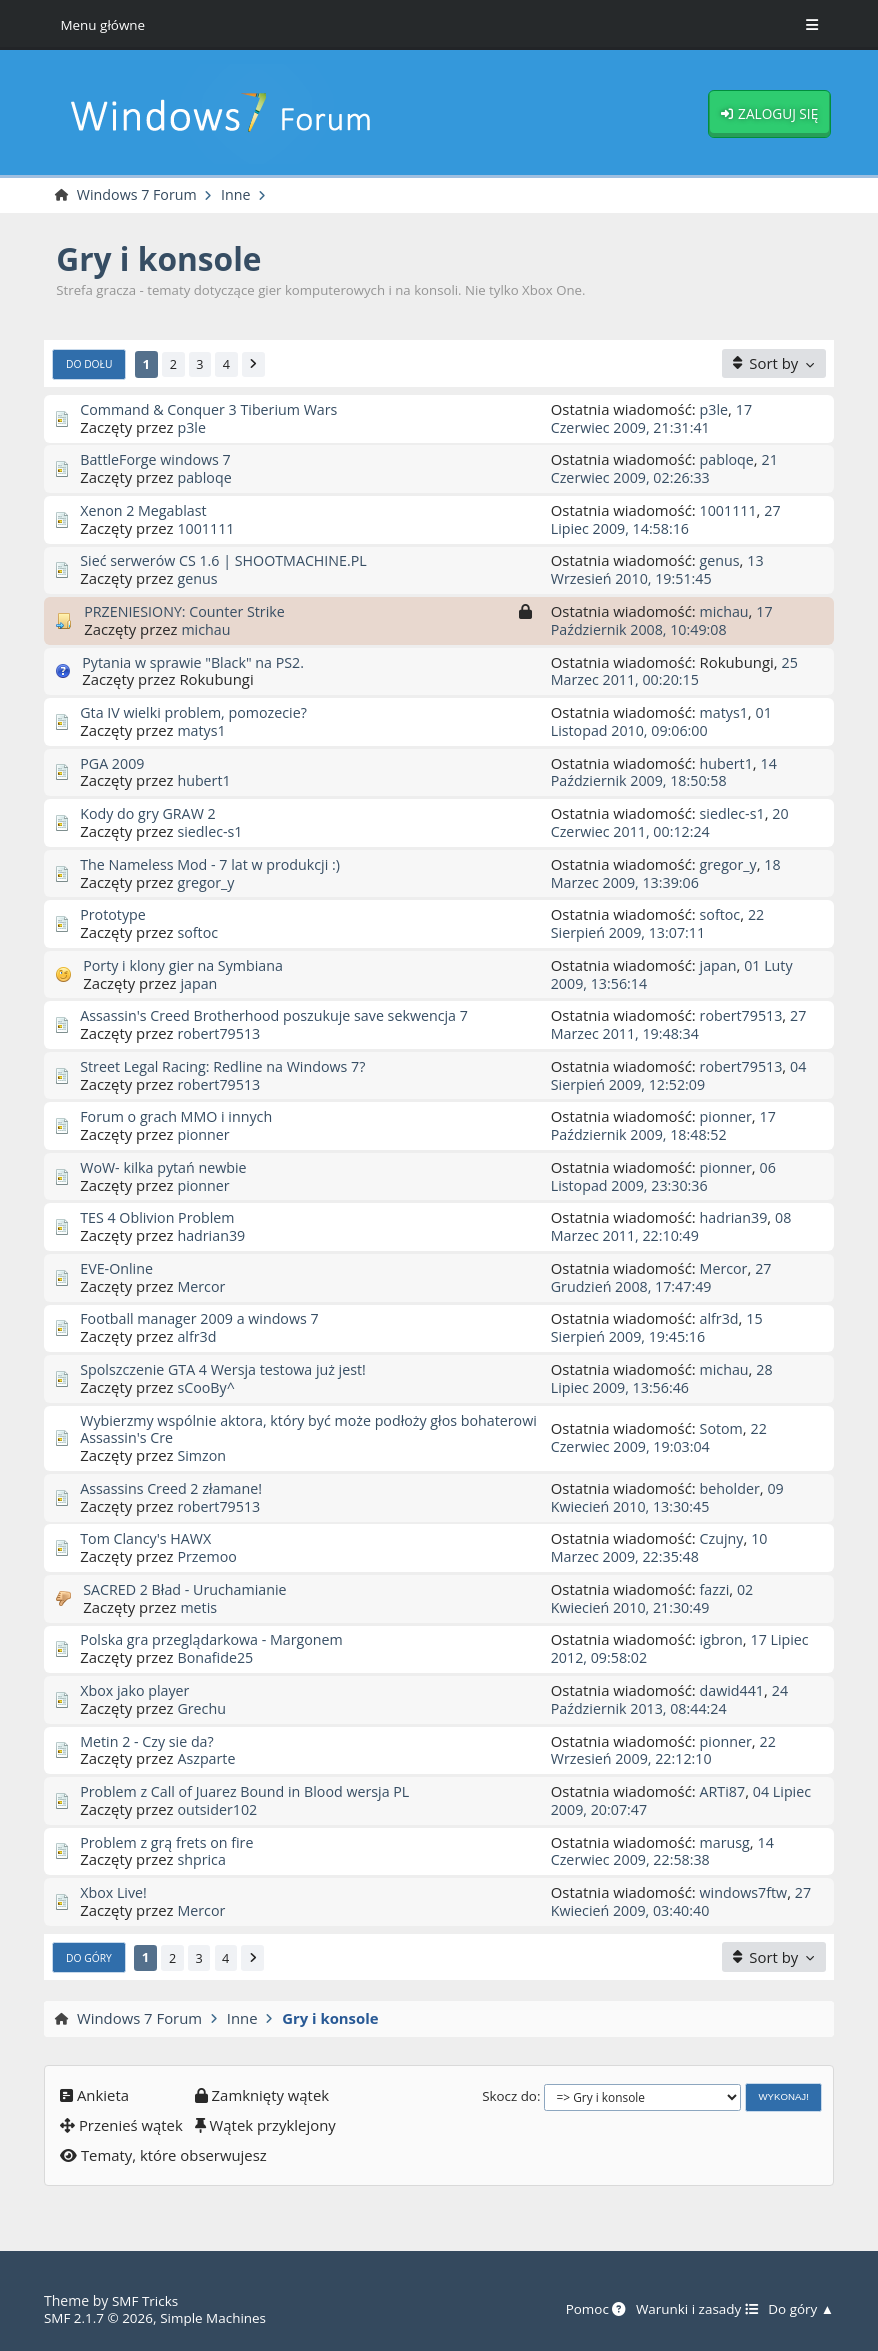 The width and height of the screenshot is (878, 2351). I want to click on Sieć serwerów CS 1.6 | SHOOTMACHINE.PL, so click(229, 561).